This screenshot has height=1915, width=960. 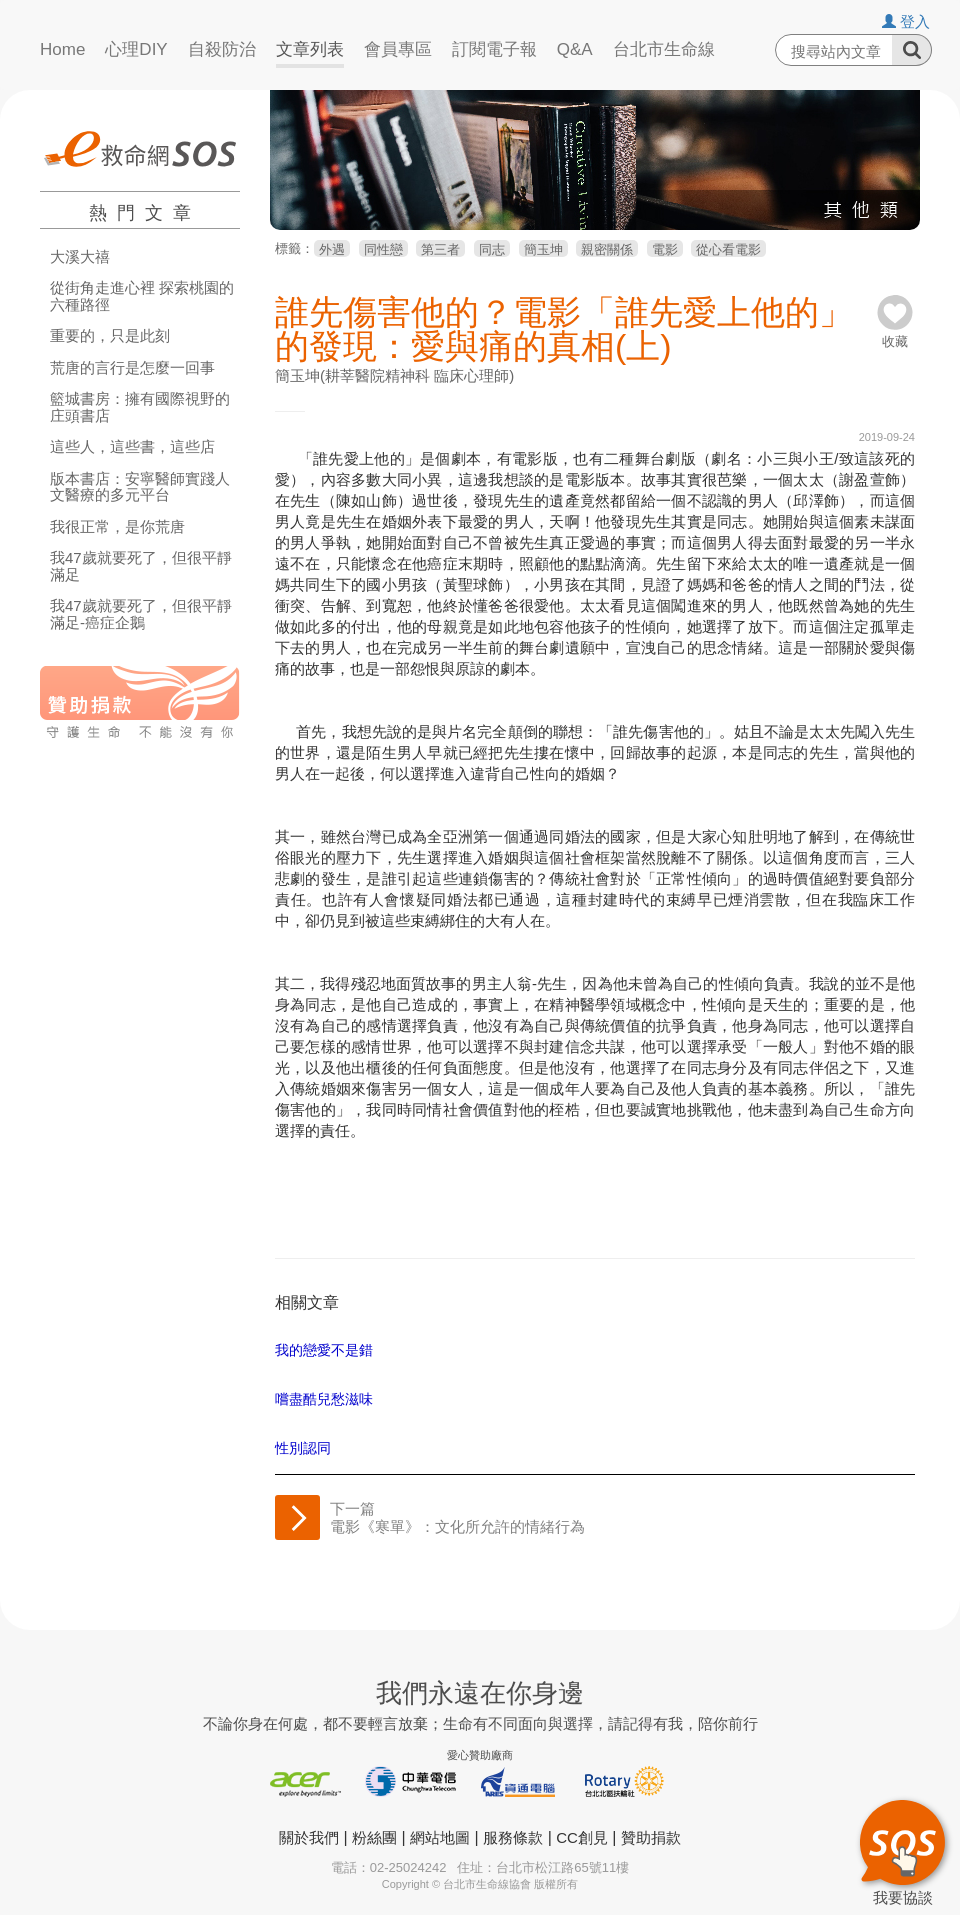 What do you see at coordinates (136, 49) in the screenshot?
I see `心理DIY` at bounding box center [136, 49].